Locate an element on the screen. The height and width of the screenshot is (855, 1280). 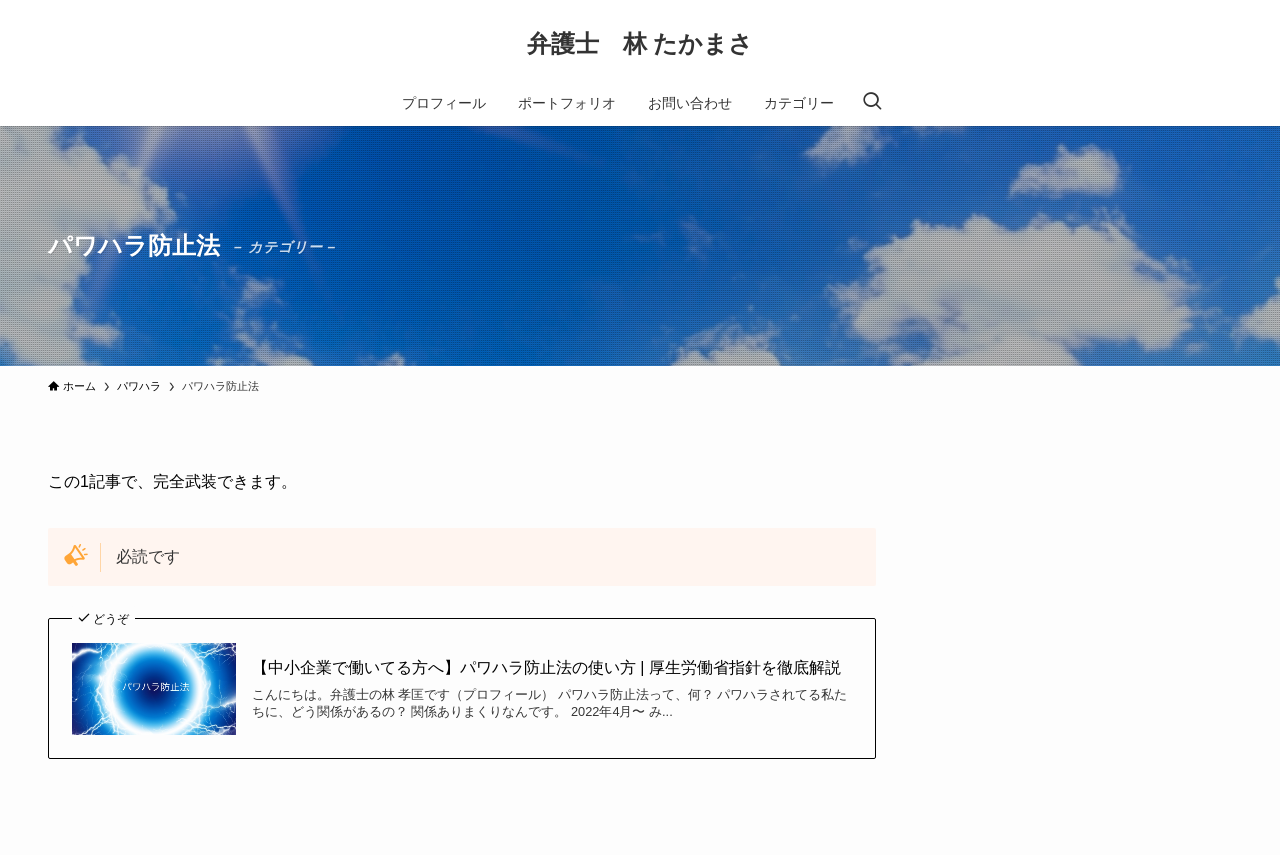
弁護士 林 たかまさ is located at coordinates (640, 44).